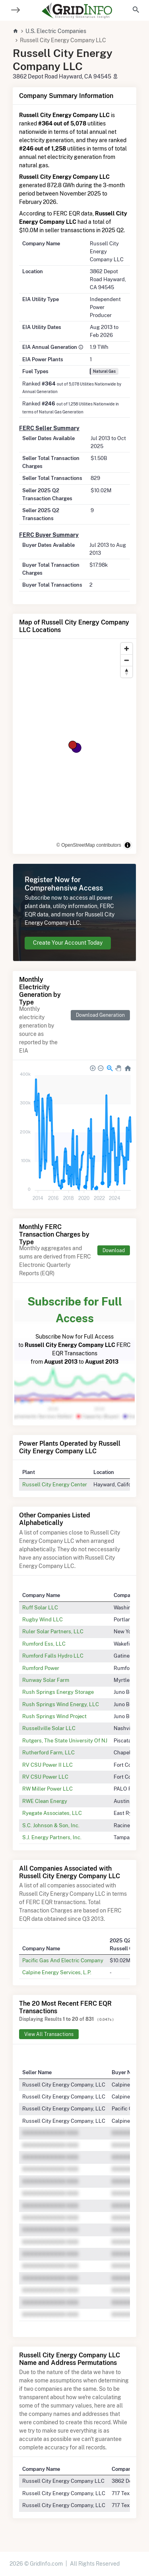 The height and width of the screenshot is (2576, 149). I want to click on Rumford Falls Hydro LLC, so click(52, 1655).